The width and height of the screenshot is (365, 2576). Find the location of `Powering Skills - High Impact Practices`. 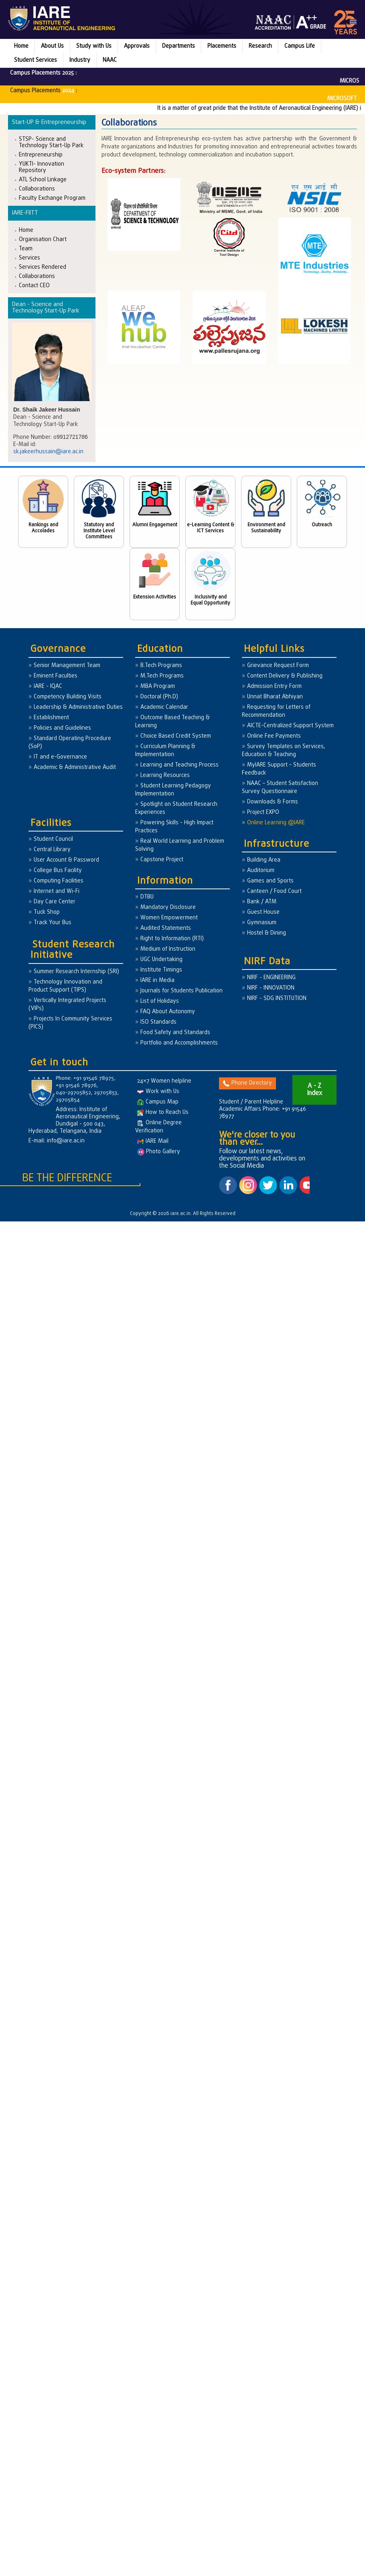

Powering Skills - High Impact Practices is located at coordinates (174, 827).